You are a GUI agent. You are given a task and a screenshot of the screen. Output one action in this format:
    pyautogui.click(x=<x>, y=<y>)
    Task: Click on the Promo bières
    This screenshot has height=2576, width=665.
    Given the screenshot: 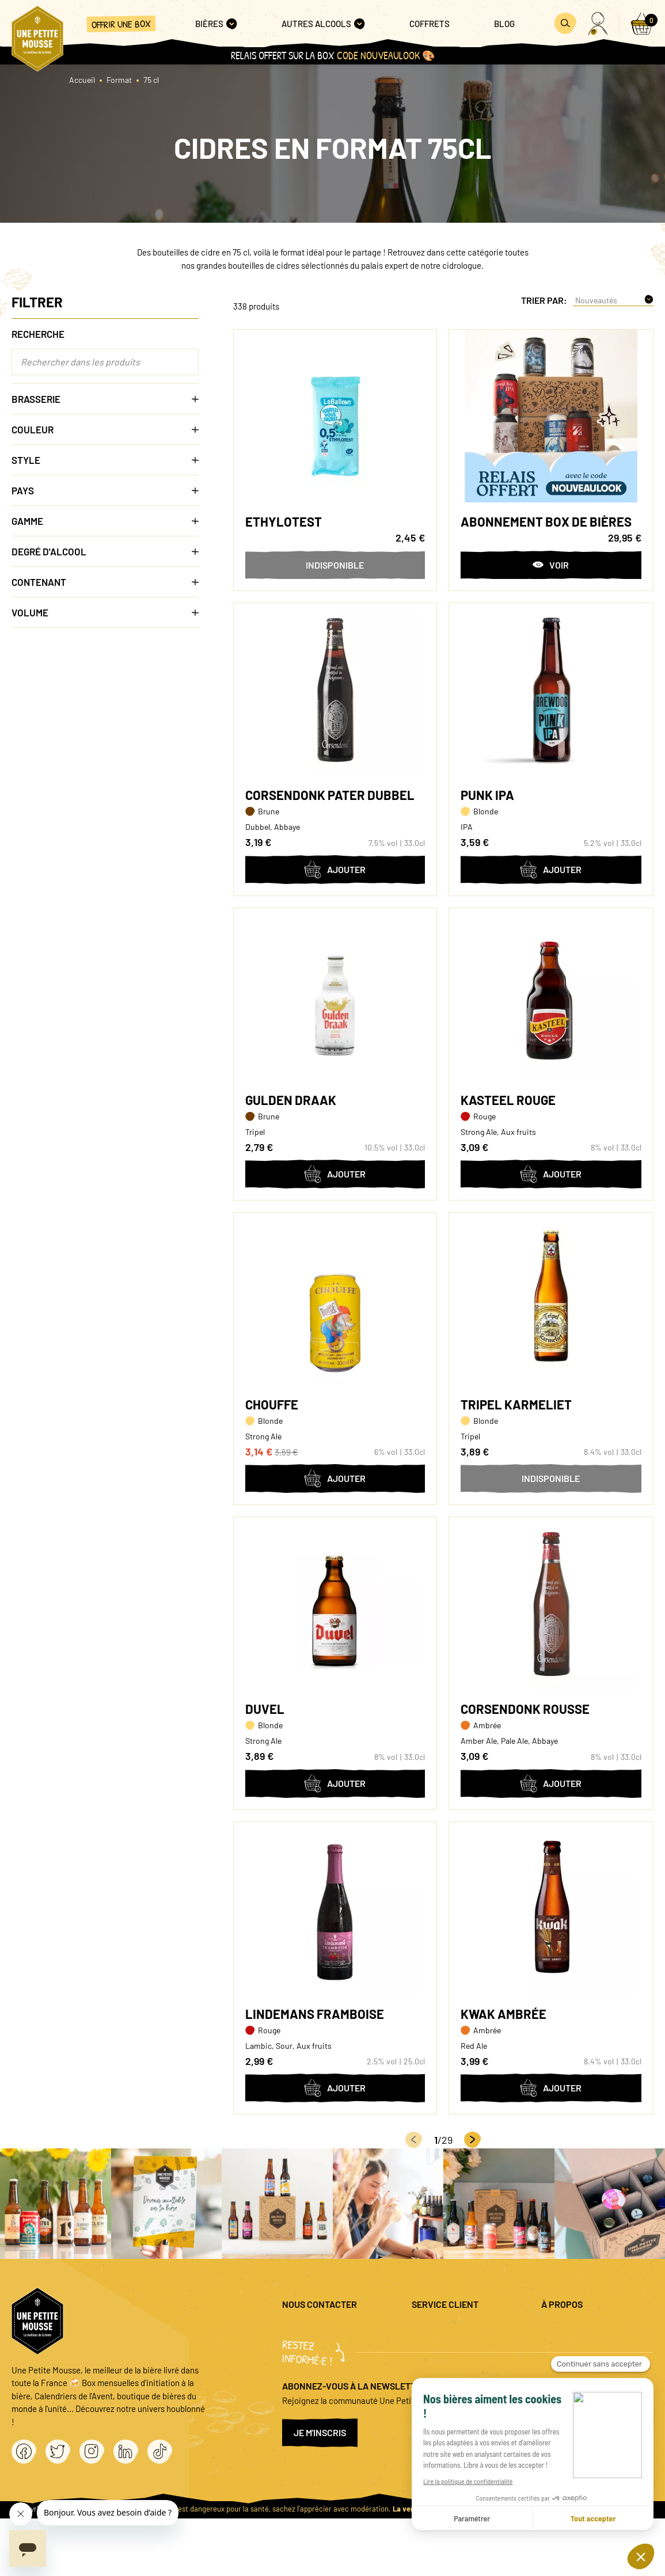 What is the action you would take?
    pyautogui.click(x=436, y=2349)
    